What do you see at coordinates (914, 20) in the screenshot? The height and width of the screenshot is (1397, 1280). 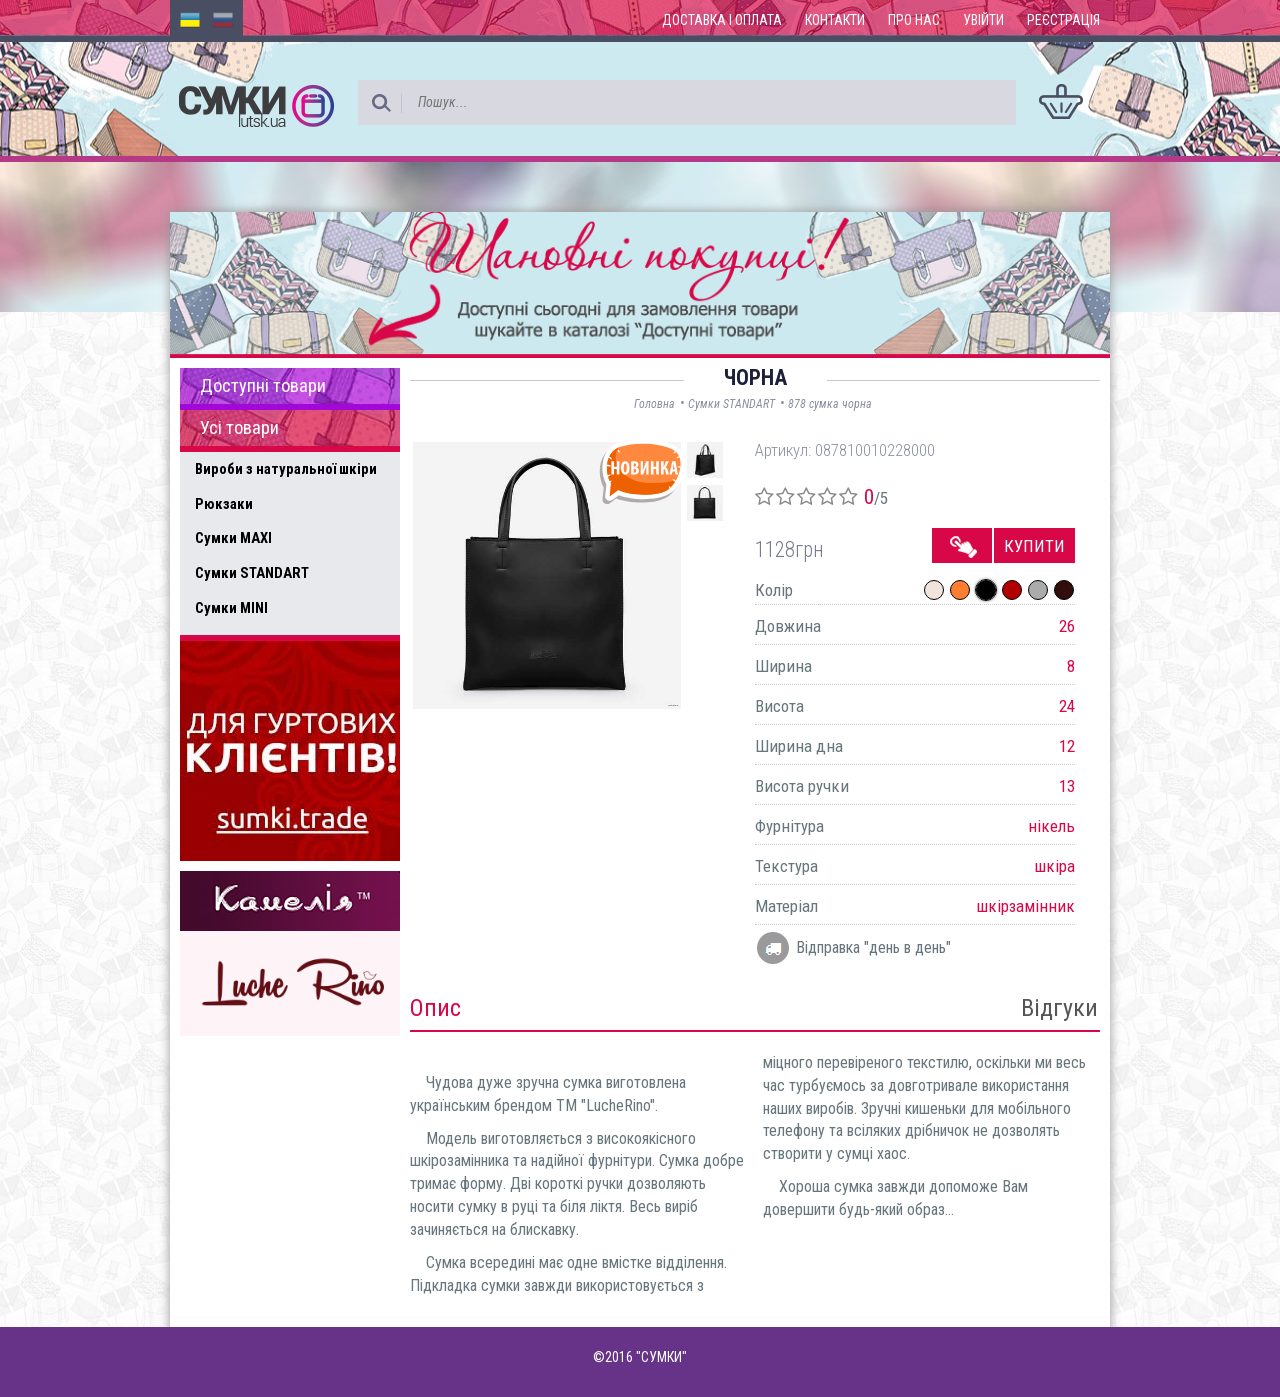 I see `Про нас` at bounding box center [914, 20].